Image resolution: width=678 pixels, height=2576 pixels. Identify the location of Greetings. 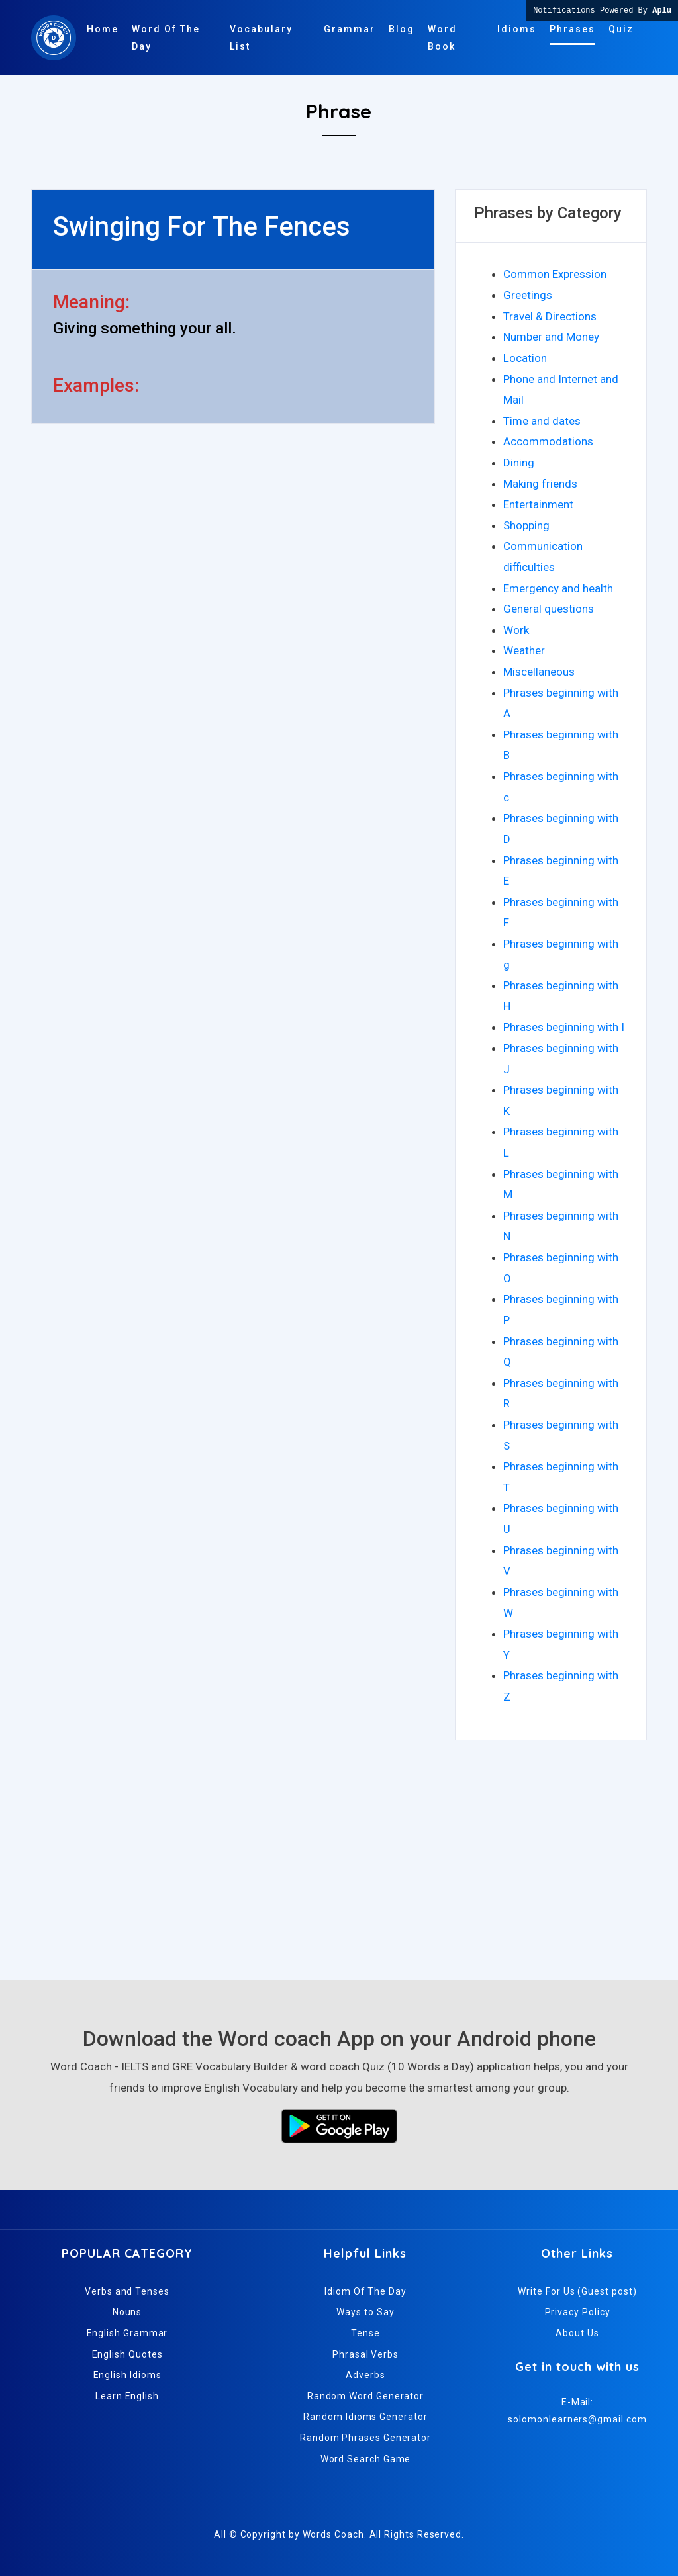
(527, 295).